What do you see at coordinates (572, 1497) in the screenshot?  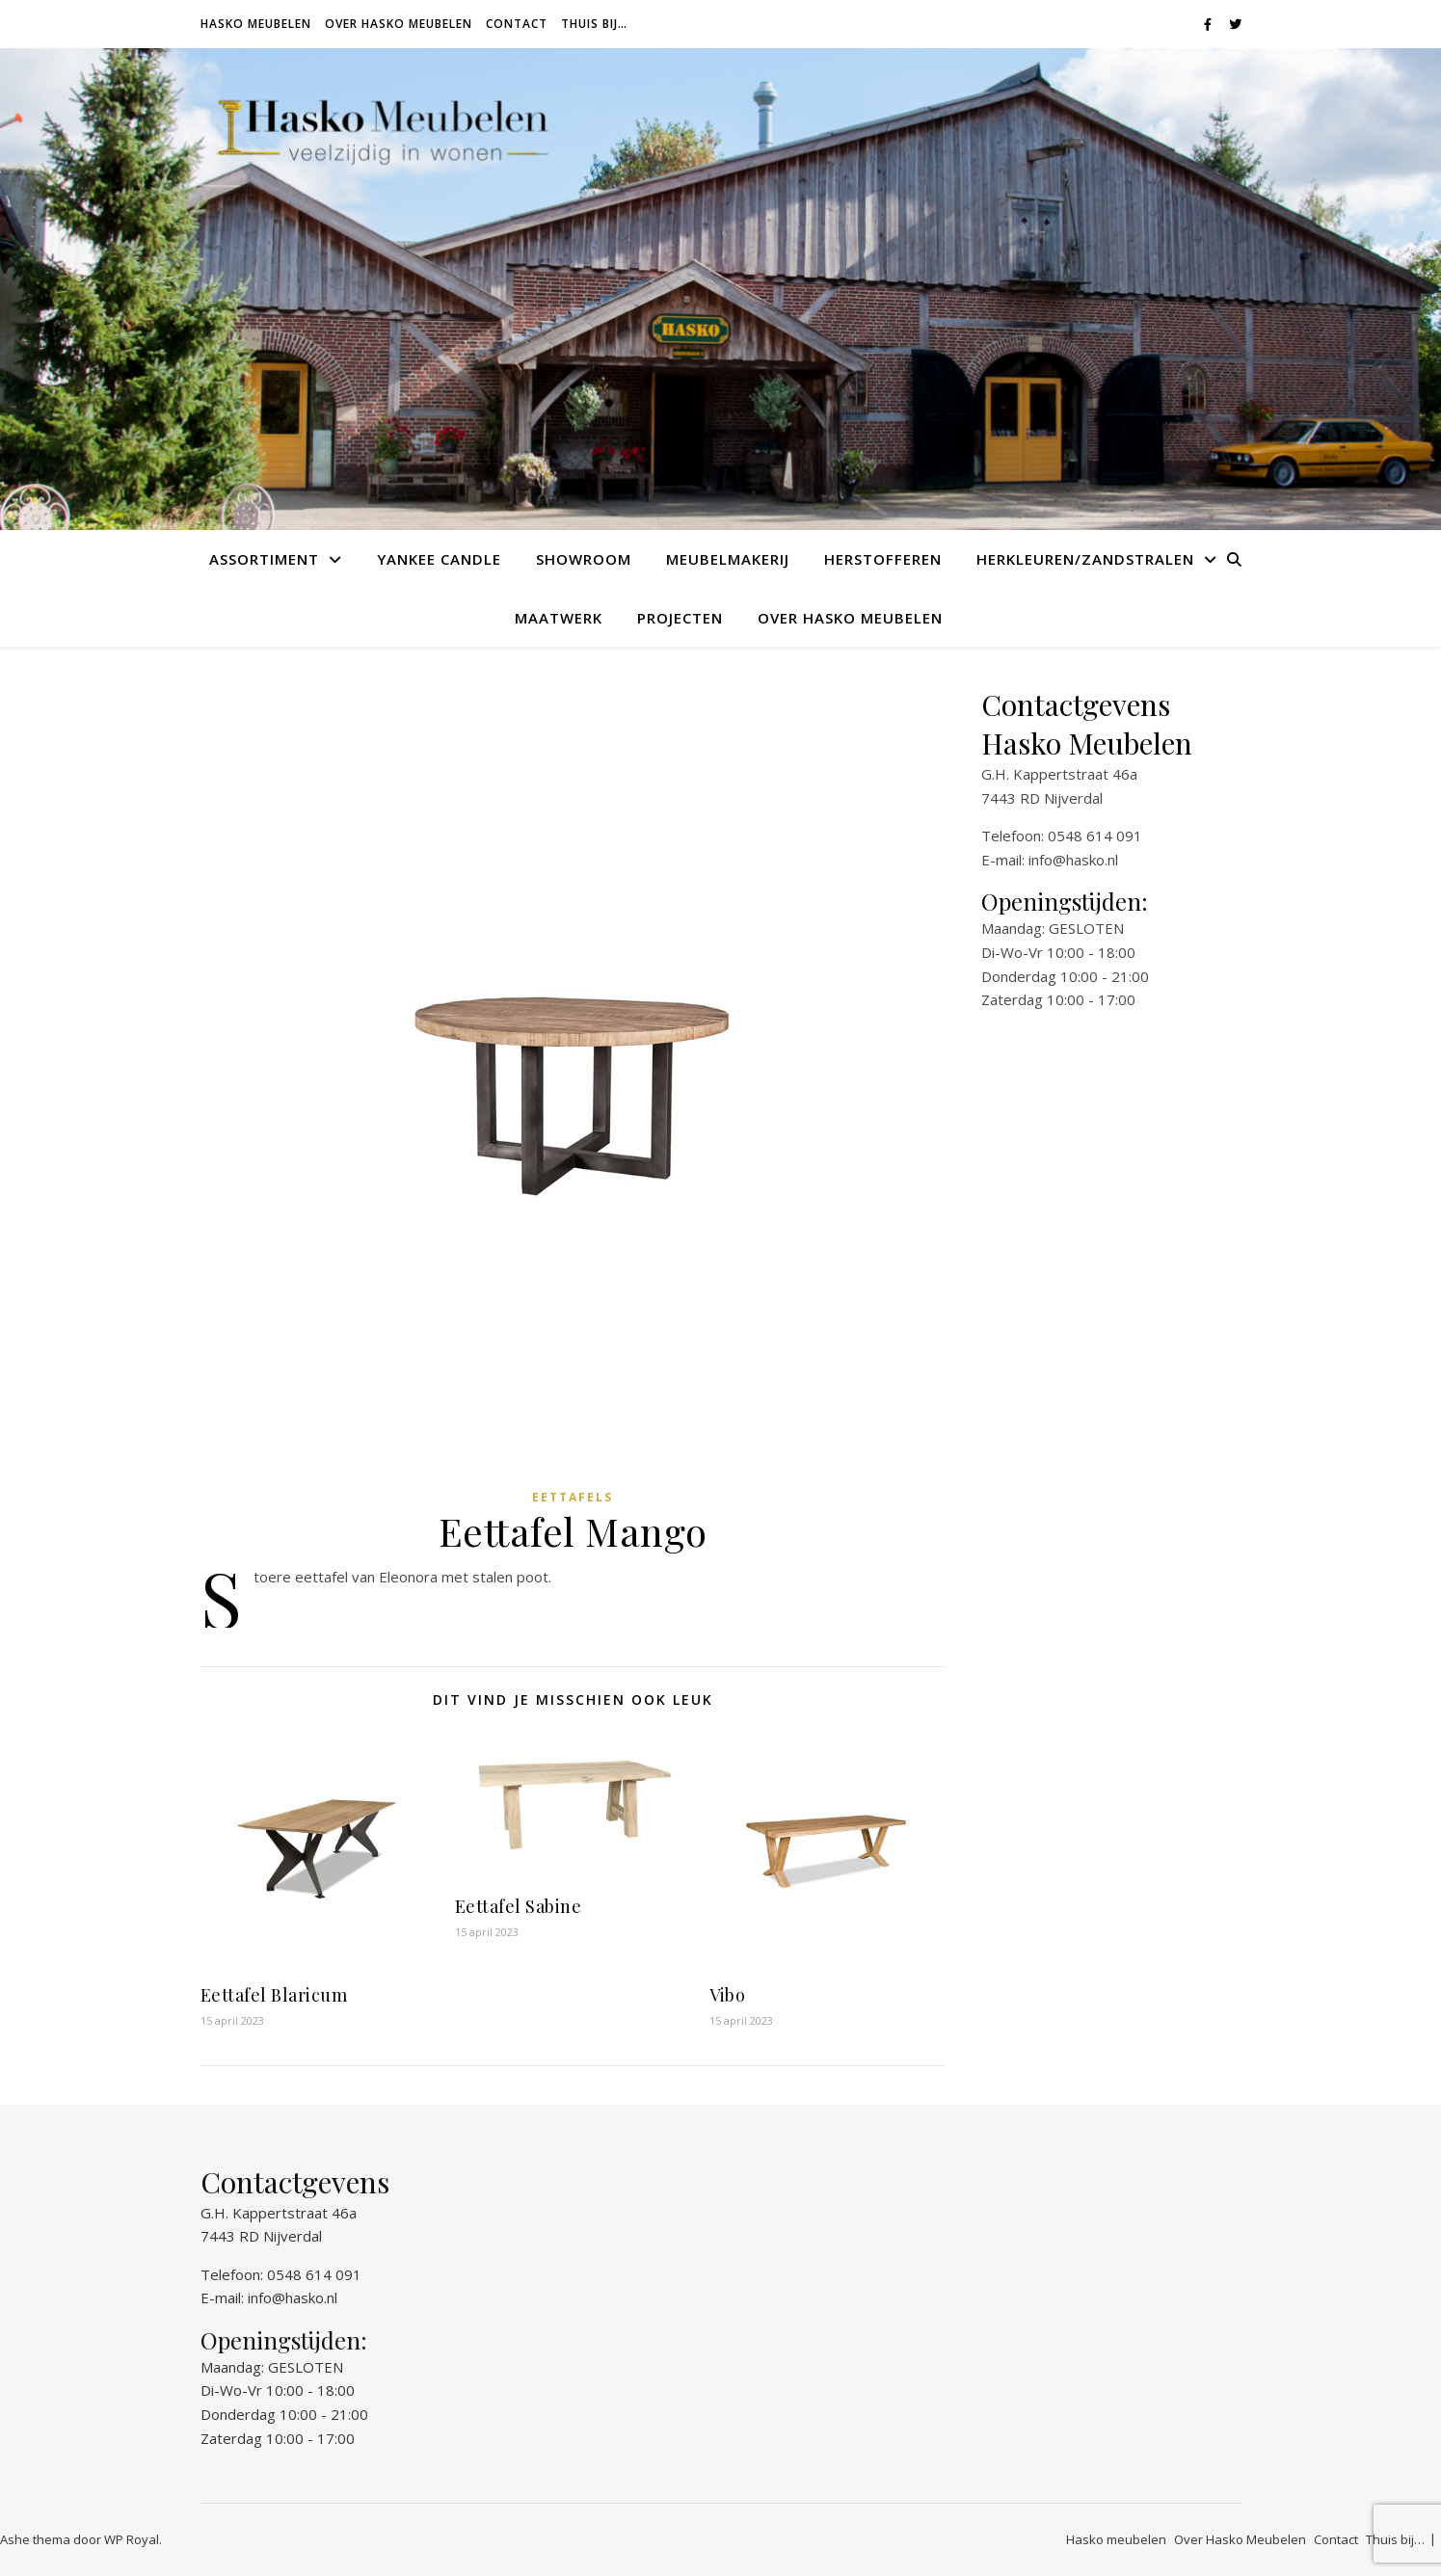 I see `Eettafels` at bounding box center [572, 1497].